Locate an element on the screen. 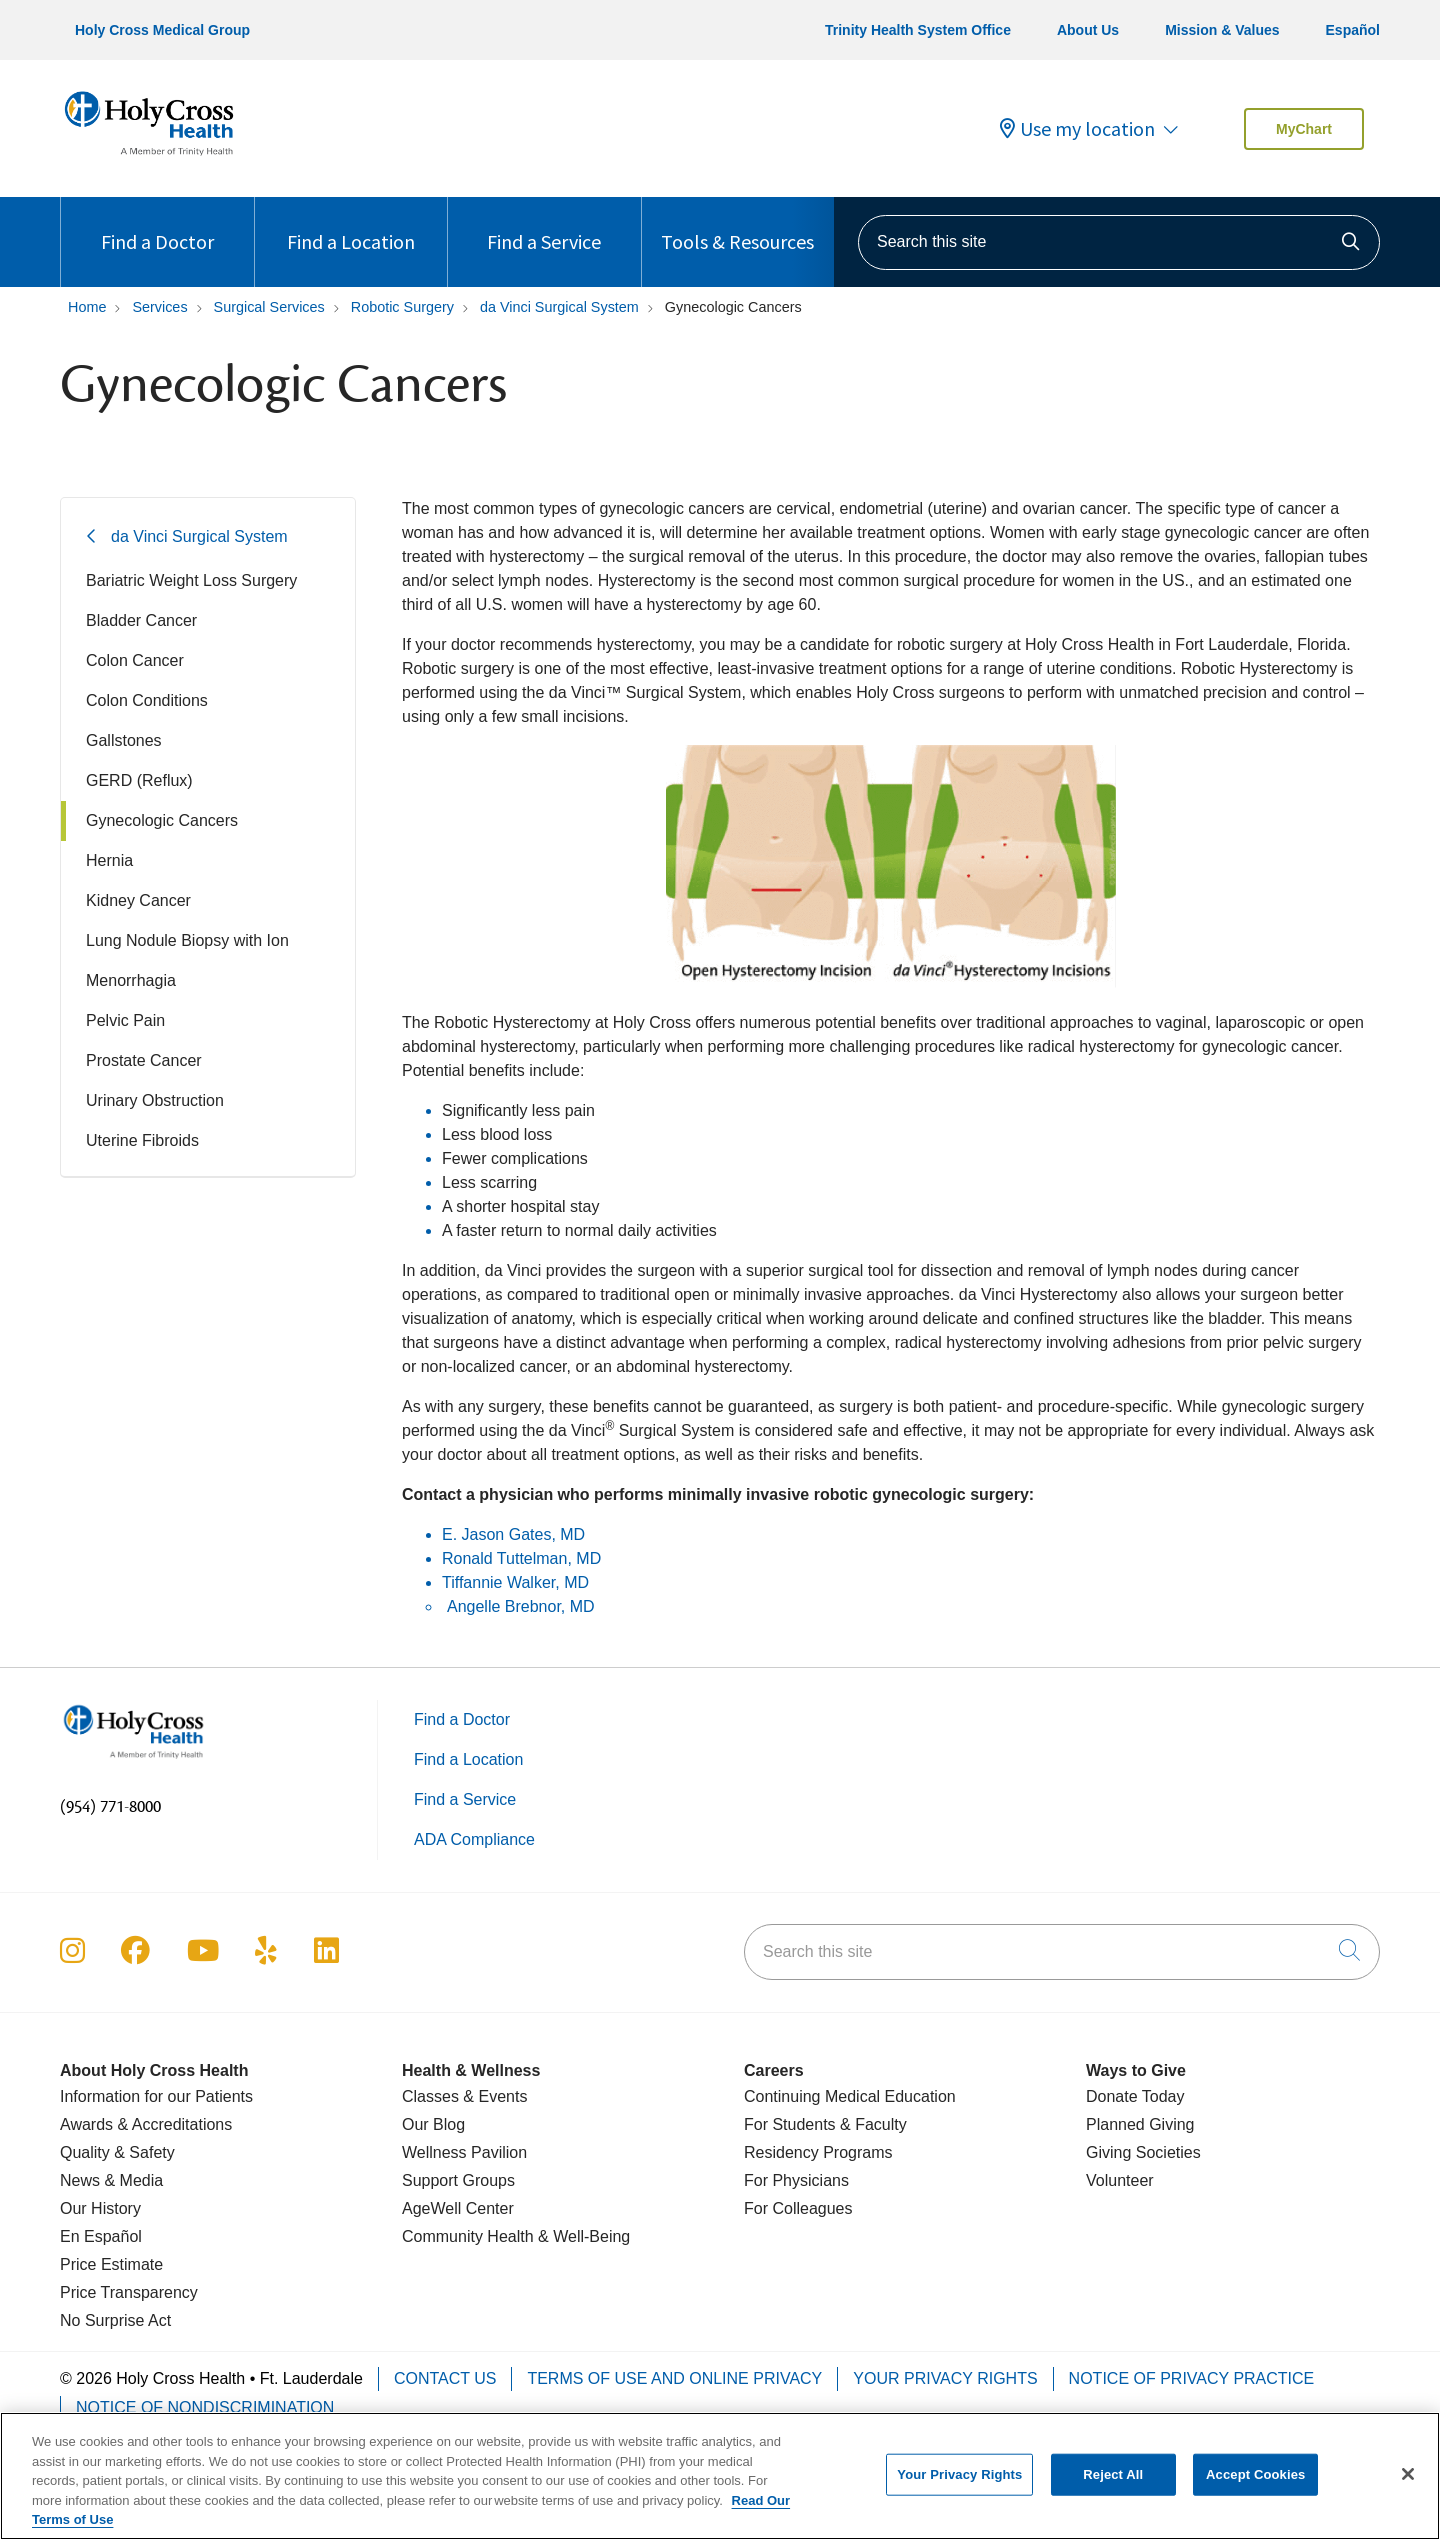 The height and width of the screenshot is (2540, 1440). Lung Nodule Biopsy with Ion is located at coordinates (187, 940).